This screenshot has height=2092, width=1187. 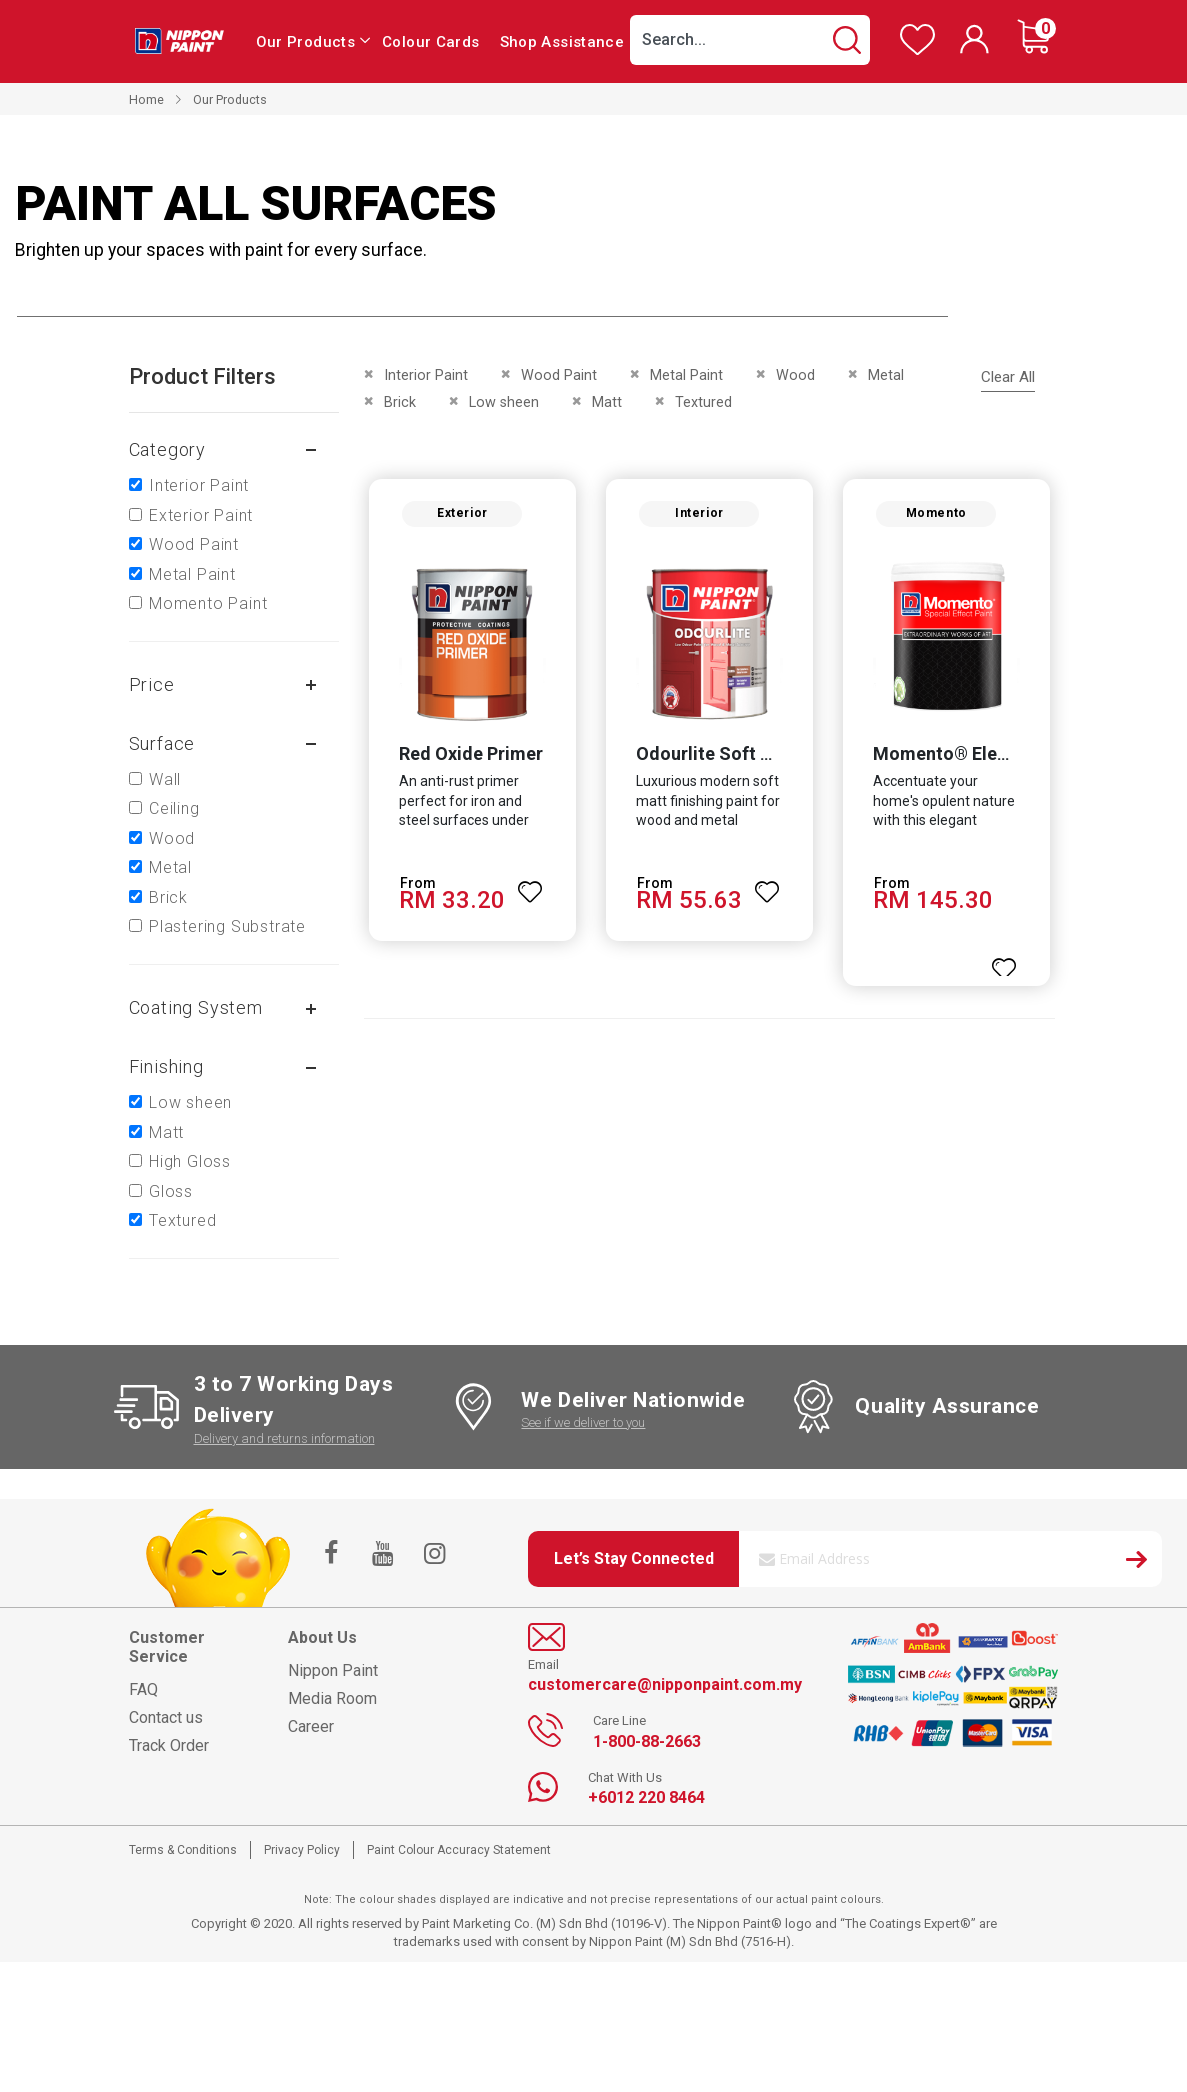 I want to click on [combobox], so click(x=750, y=40).